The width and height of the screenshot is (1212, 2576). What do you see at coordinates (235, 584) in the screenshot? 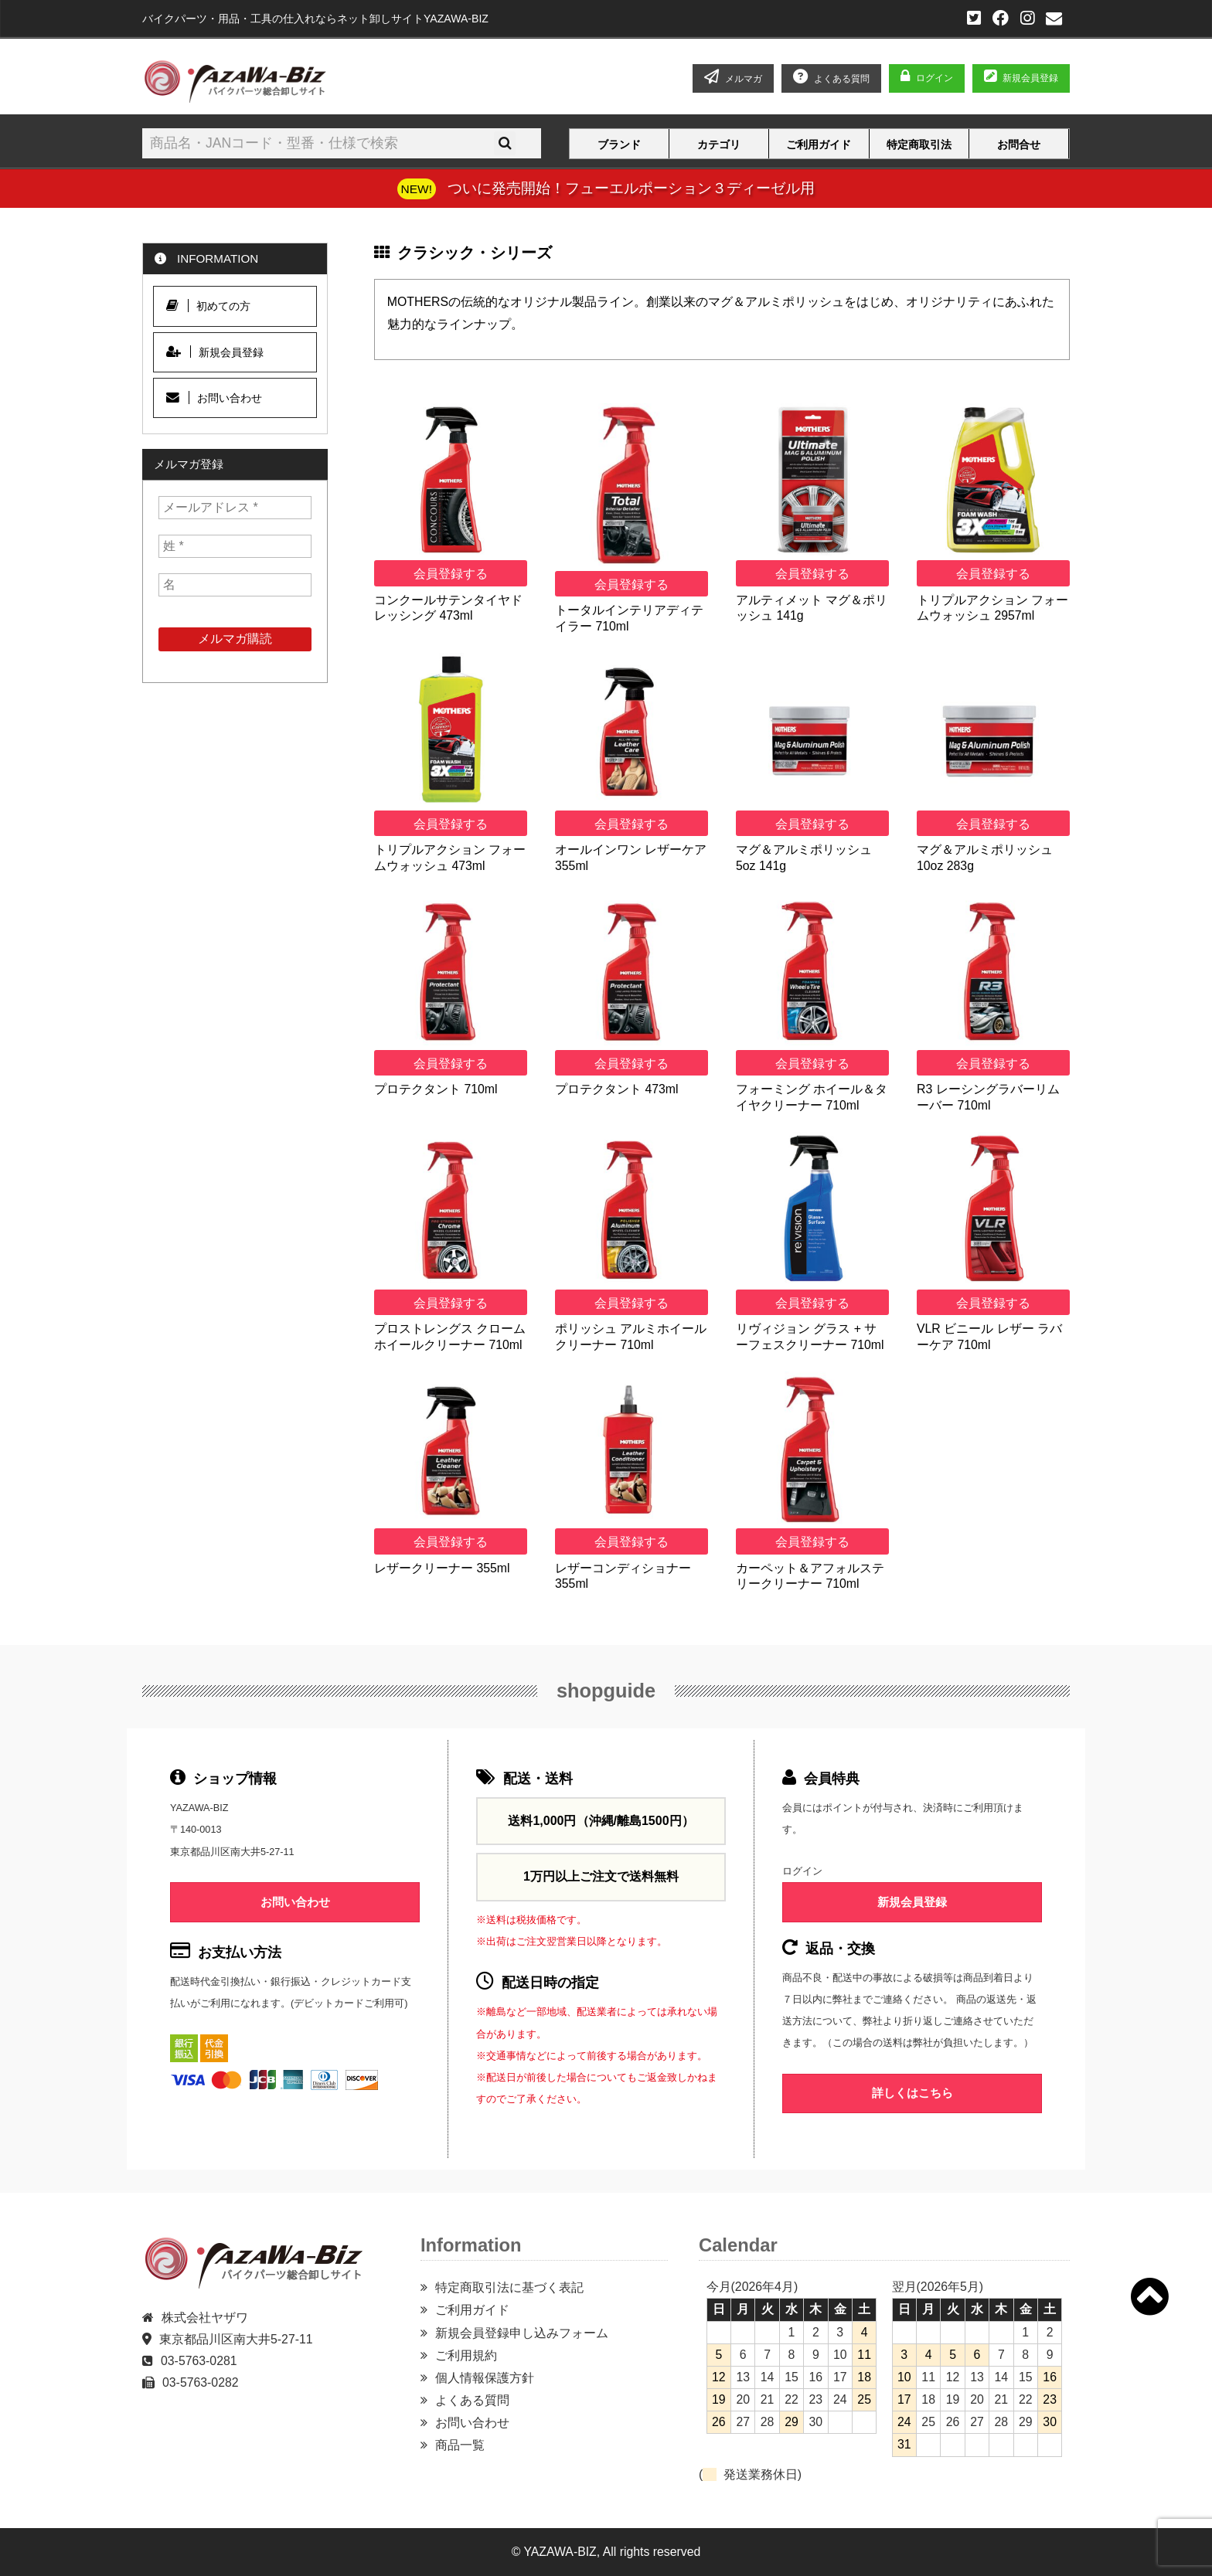
I see `[名]` at bounding box center [235, 584].